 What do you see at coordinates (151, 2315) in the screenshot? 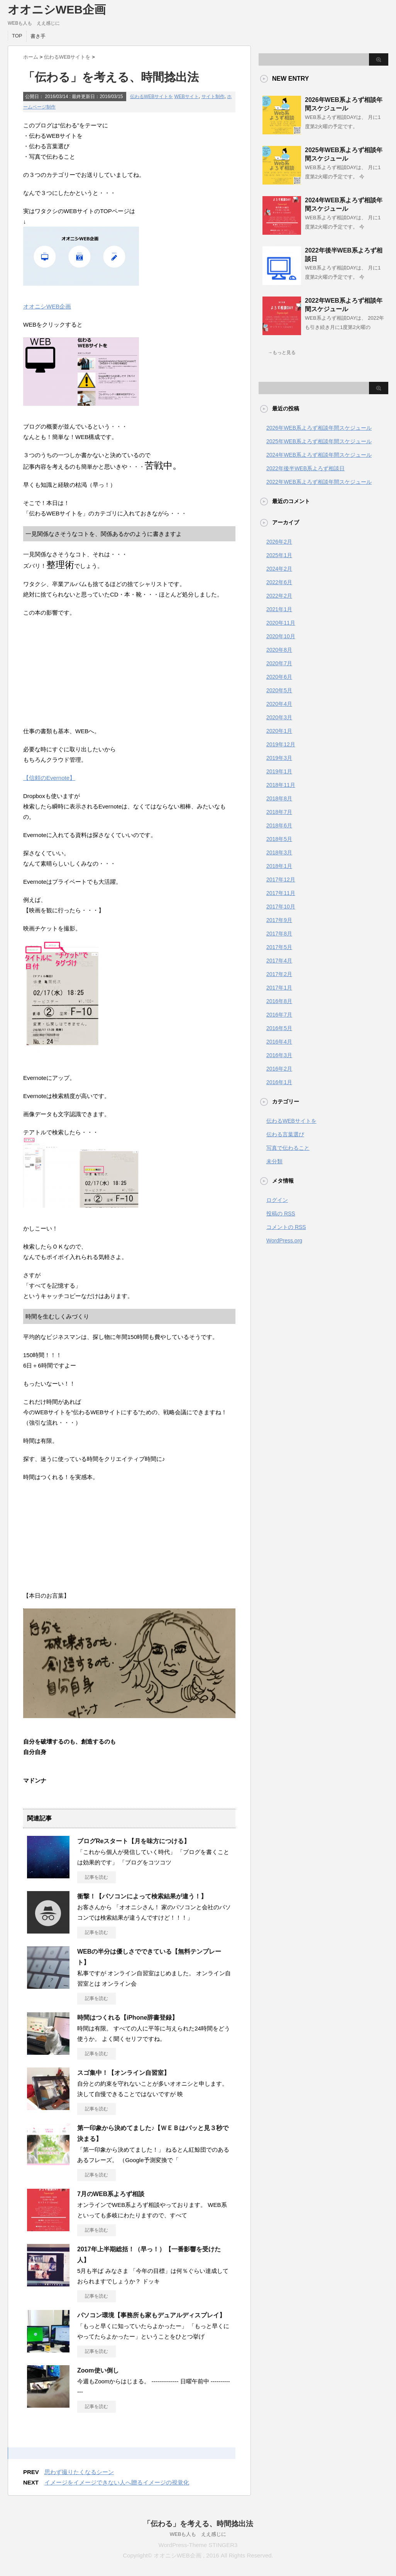
I see `パソコン環境【事務所も家もデュアルディスプレイ】` at bounding box center [151, 2315].